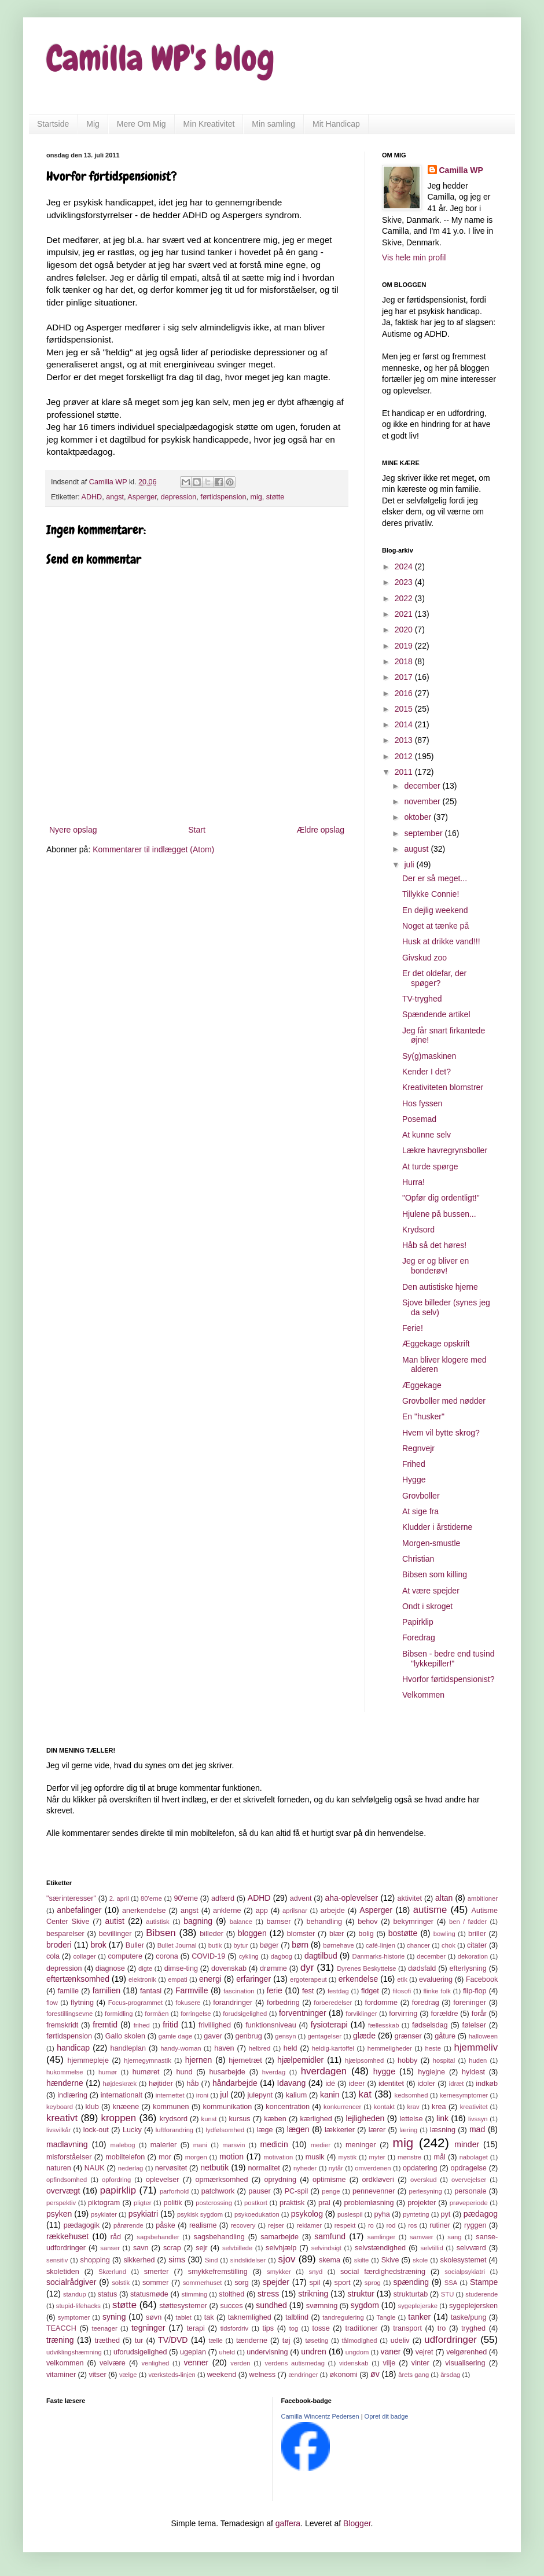 Image resolution: width=544 pixels, height=2576 pixels. I want to click on pligter, so click(142, 2202).